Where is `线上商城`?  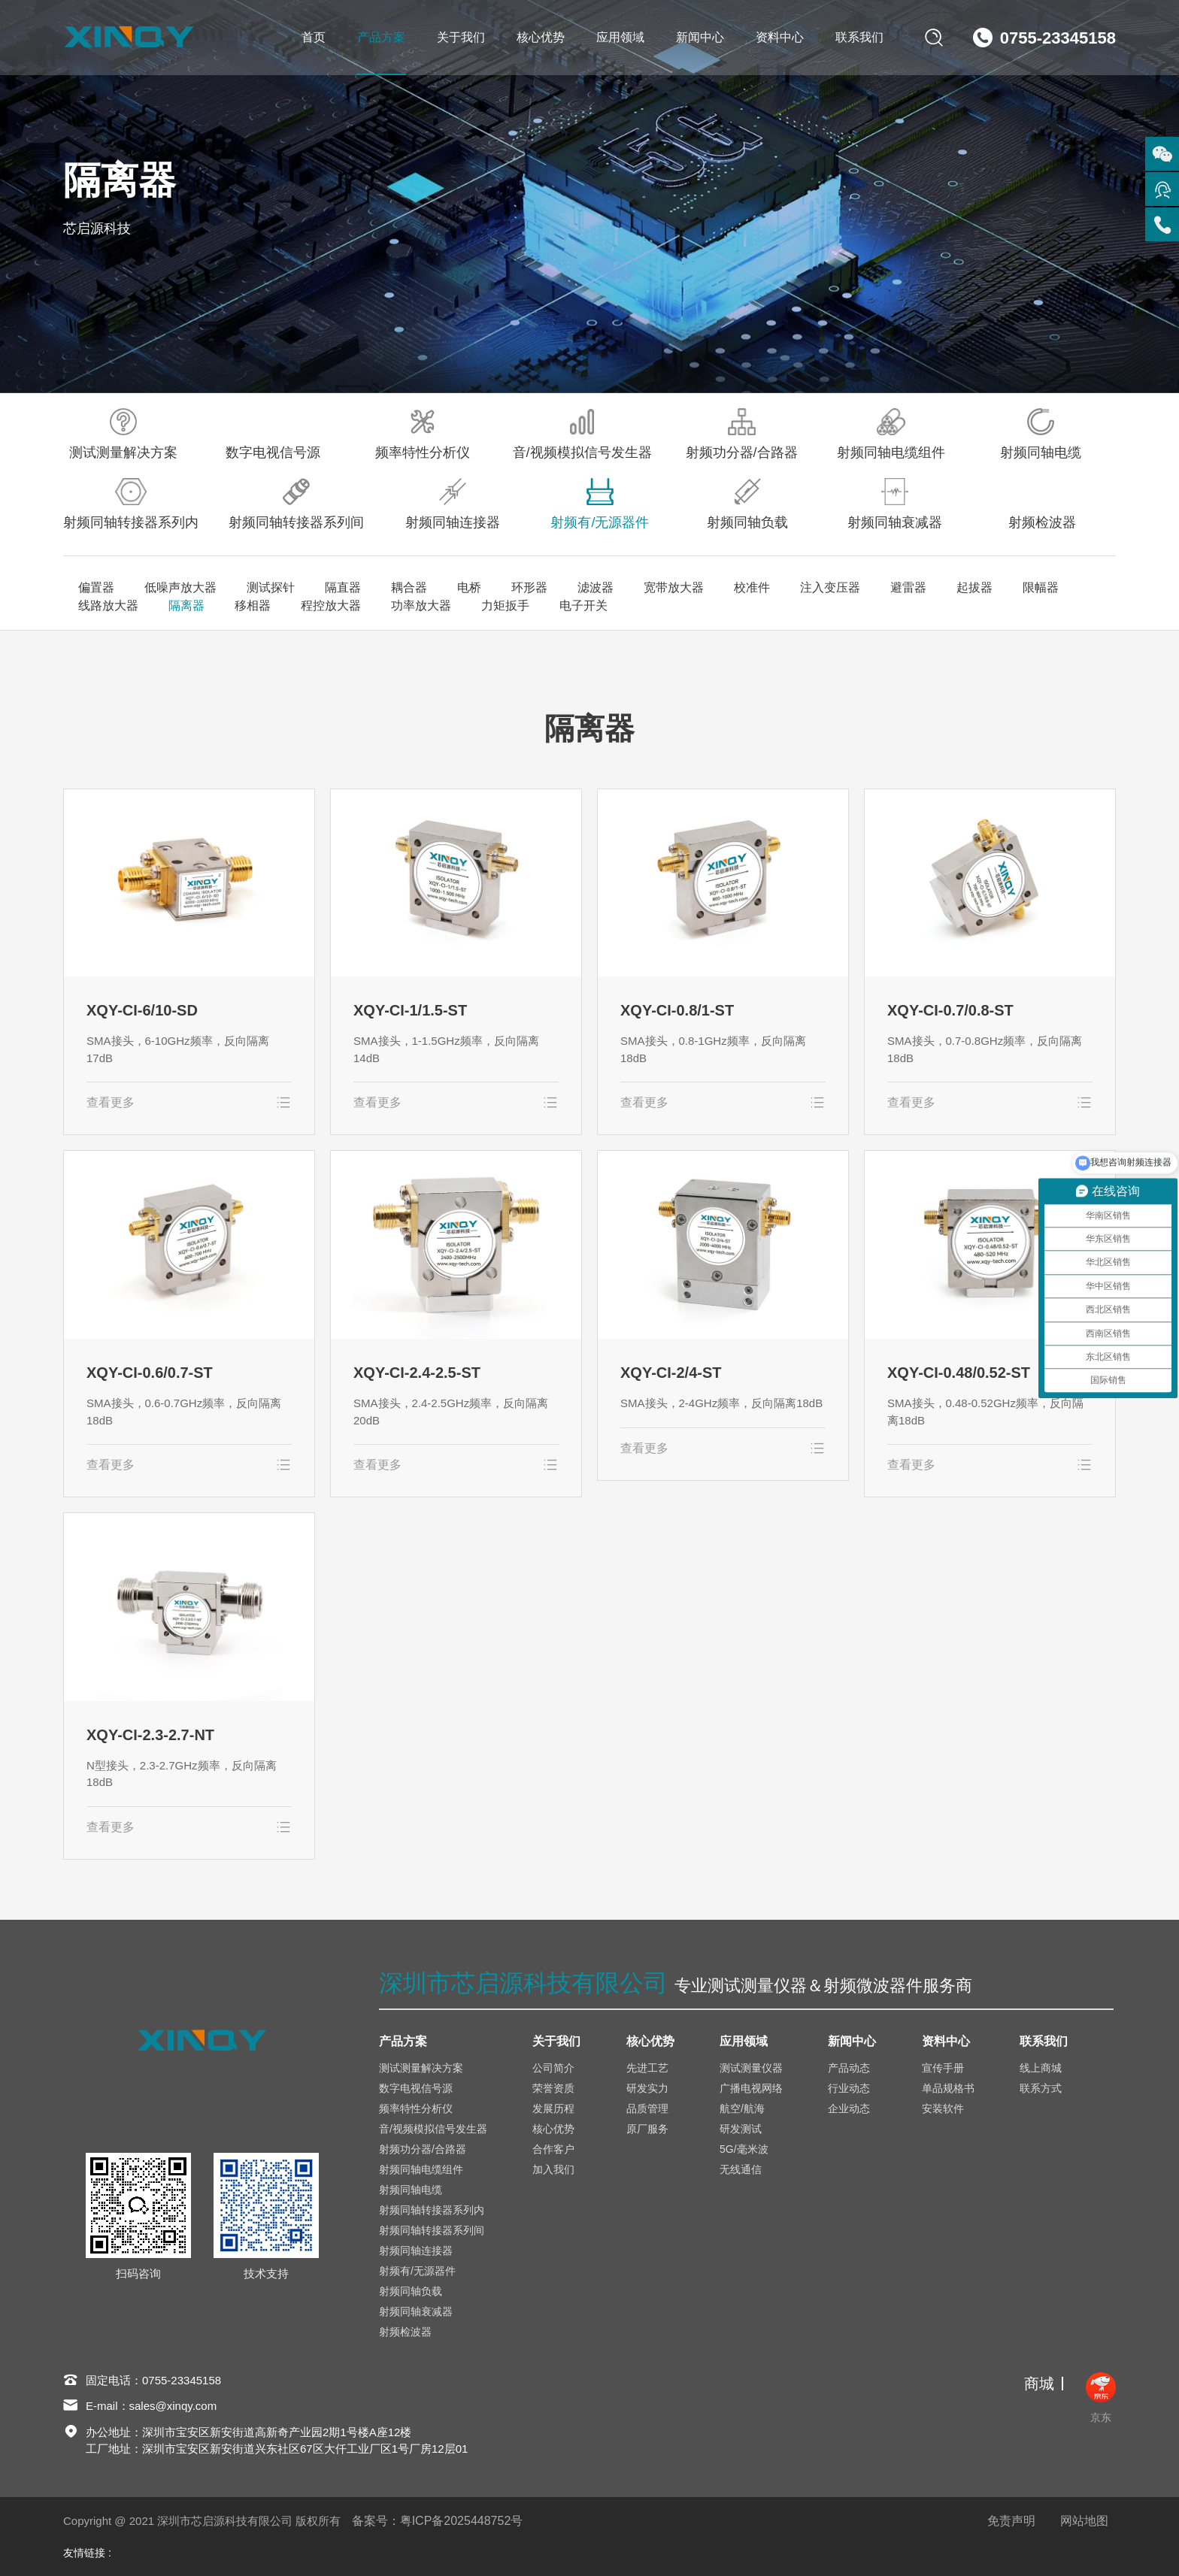
线上商城 is located at coordinates (1041, 2068).